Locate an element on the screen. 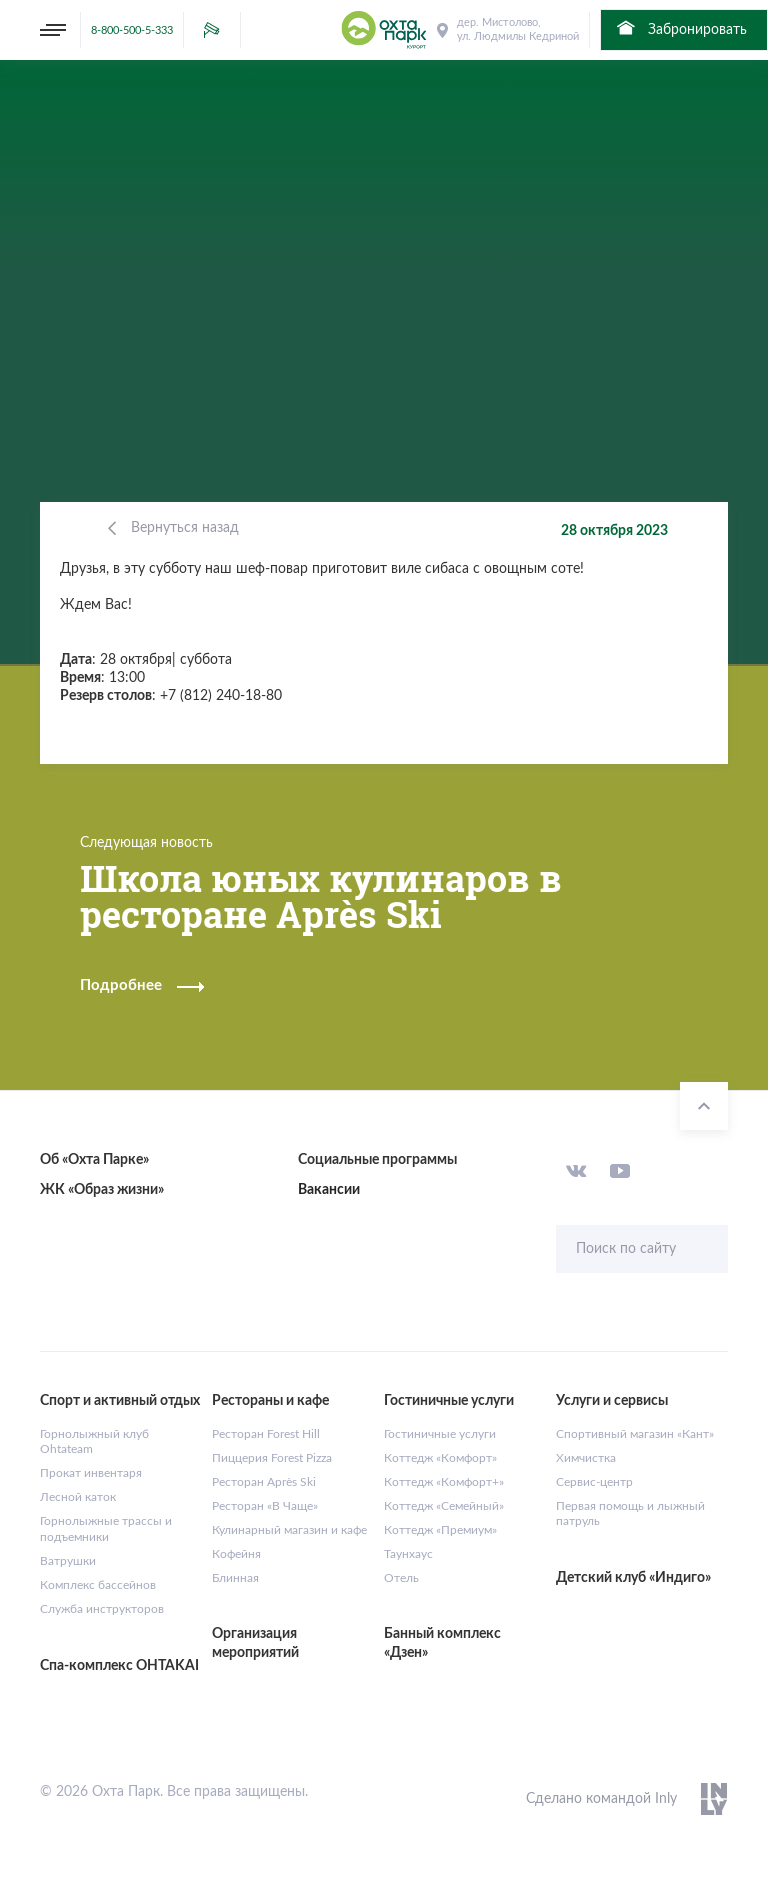 The width and height of the screenshot is (768, 1885). Кофейня is located at coordinates (236, 1554).